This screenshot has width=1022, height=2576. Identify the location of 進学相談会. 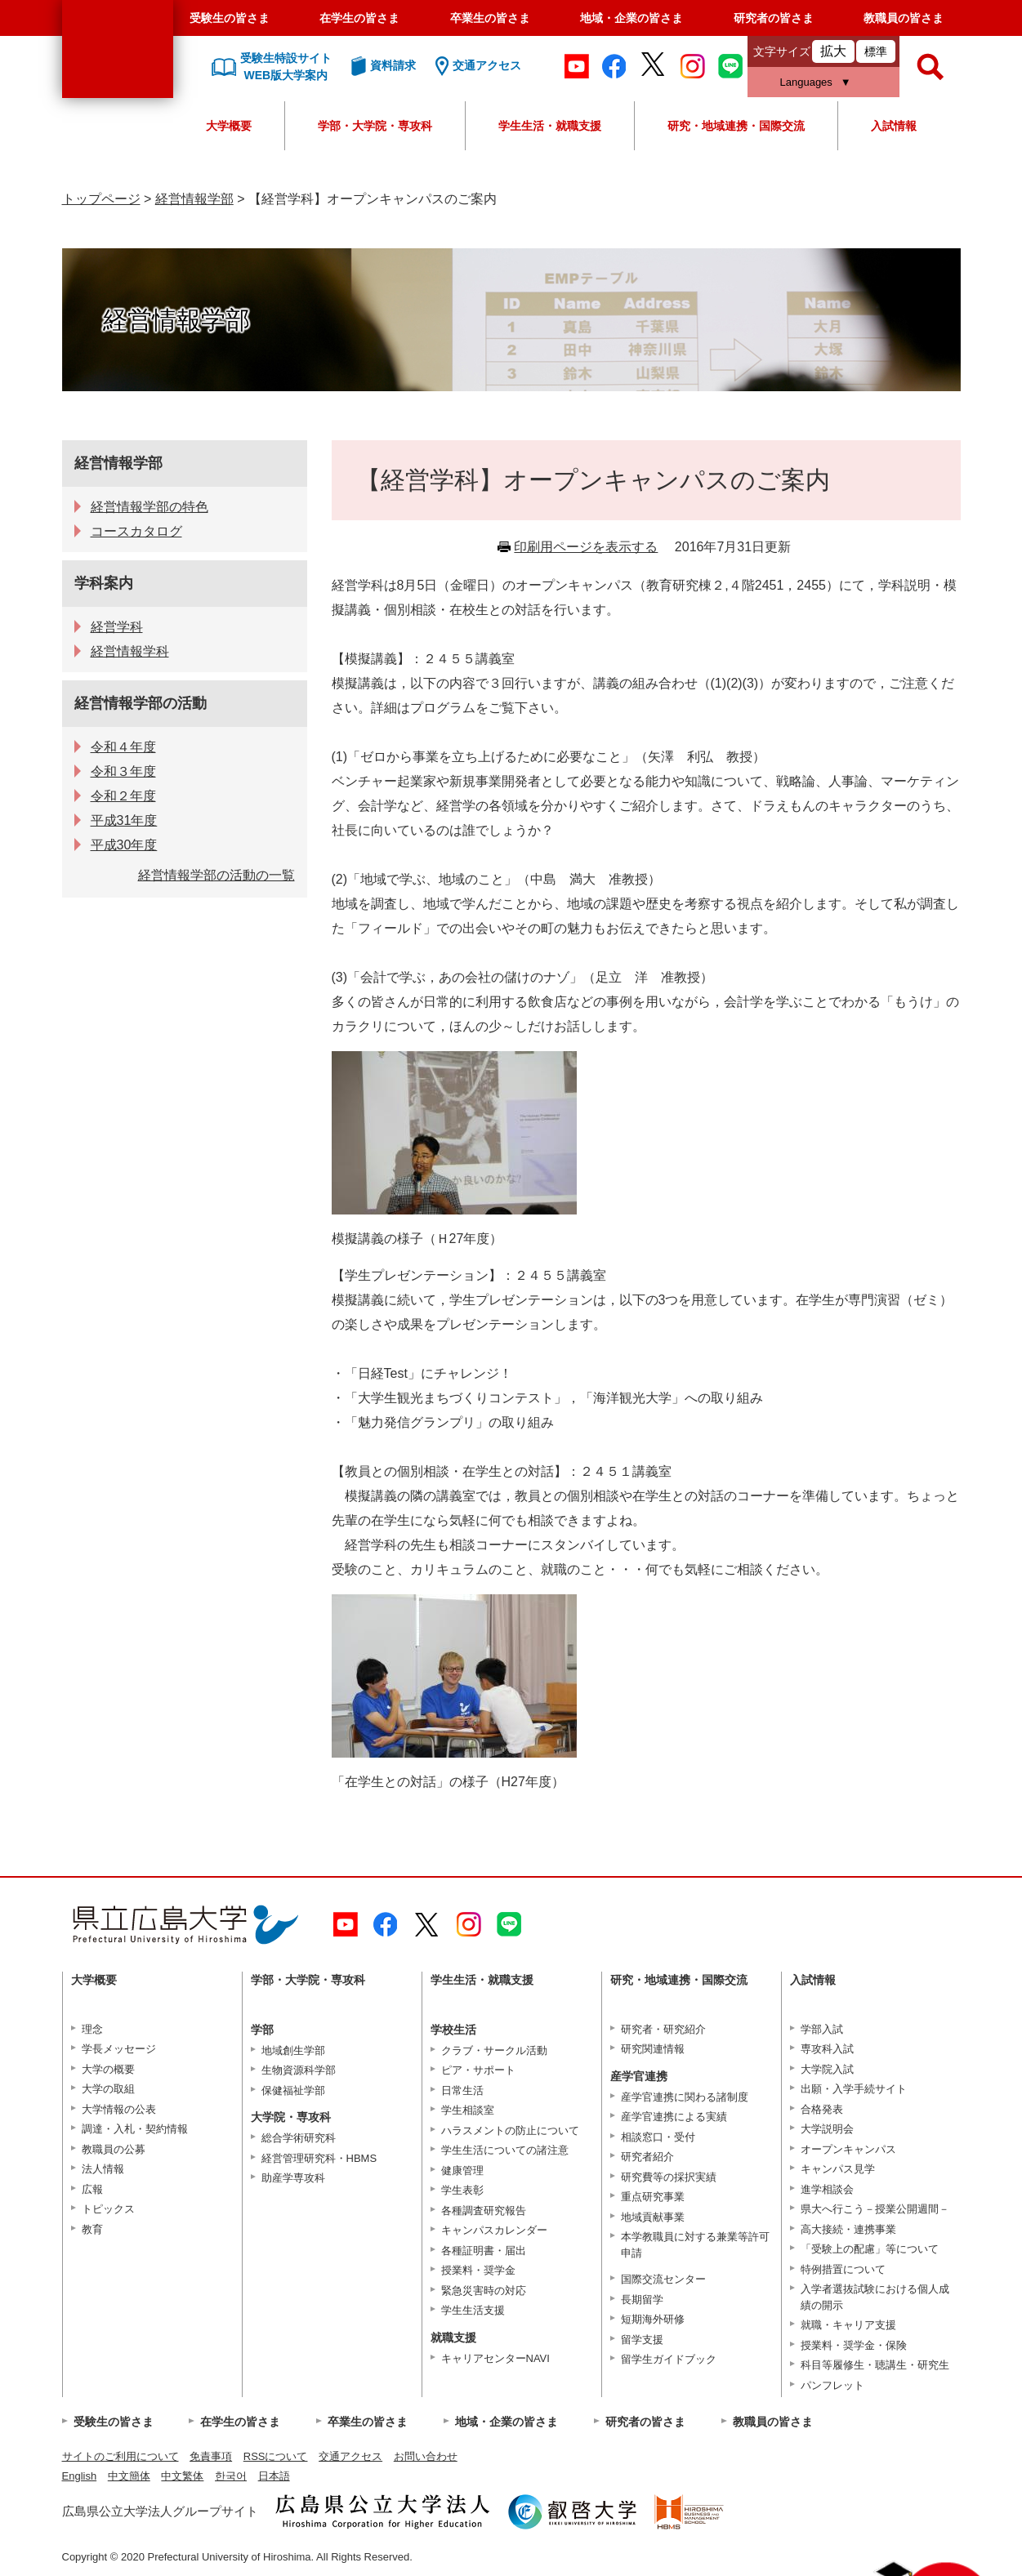
(827, 2189).